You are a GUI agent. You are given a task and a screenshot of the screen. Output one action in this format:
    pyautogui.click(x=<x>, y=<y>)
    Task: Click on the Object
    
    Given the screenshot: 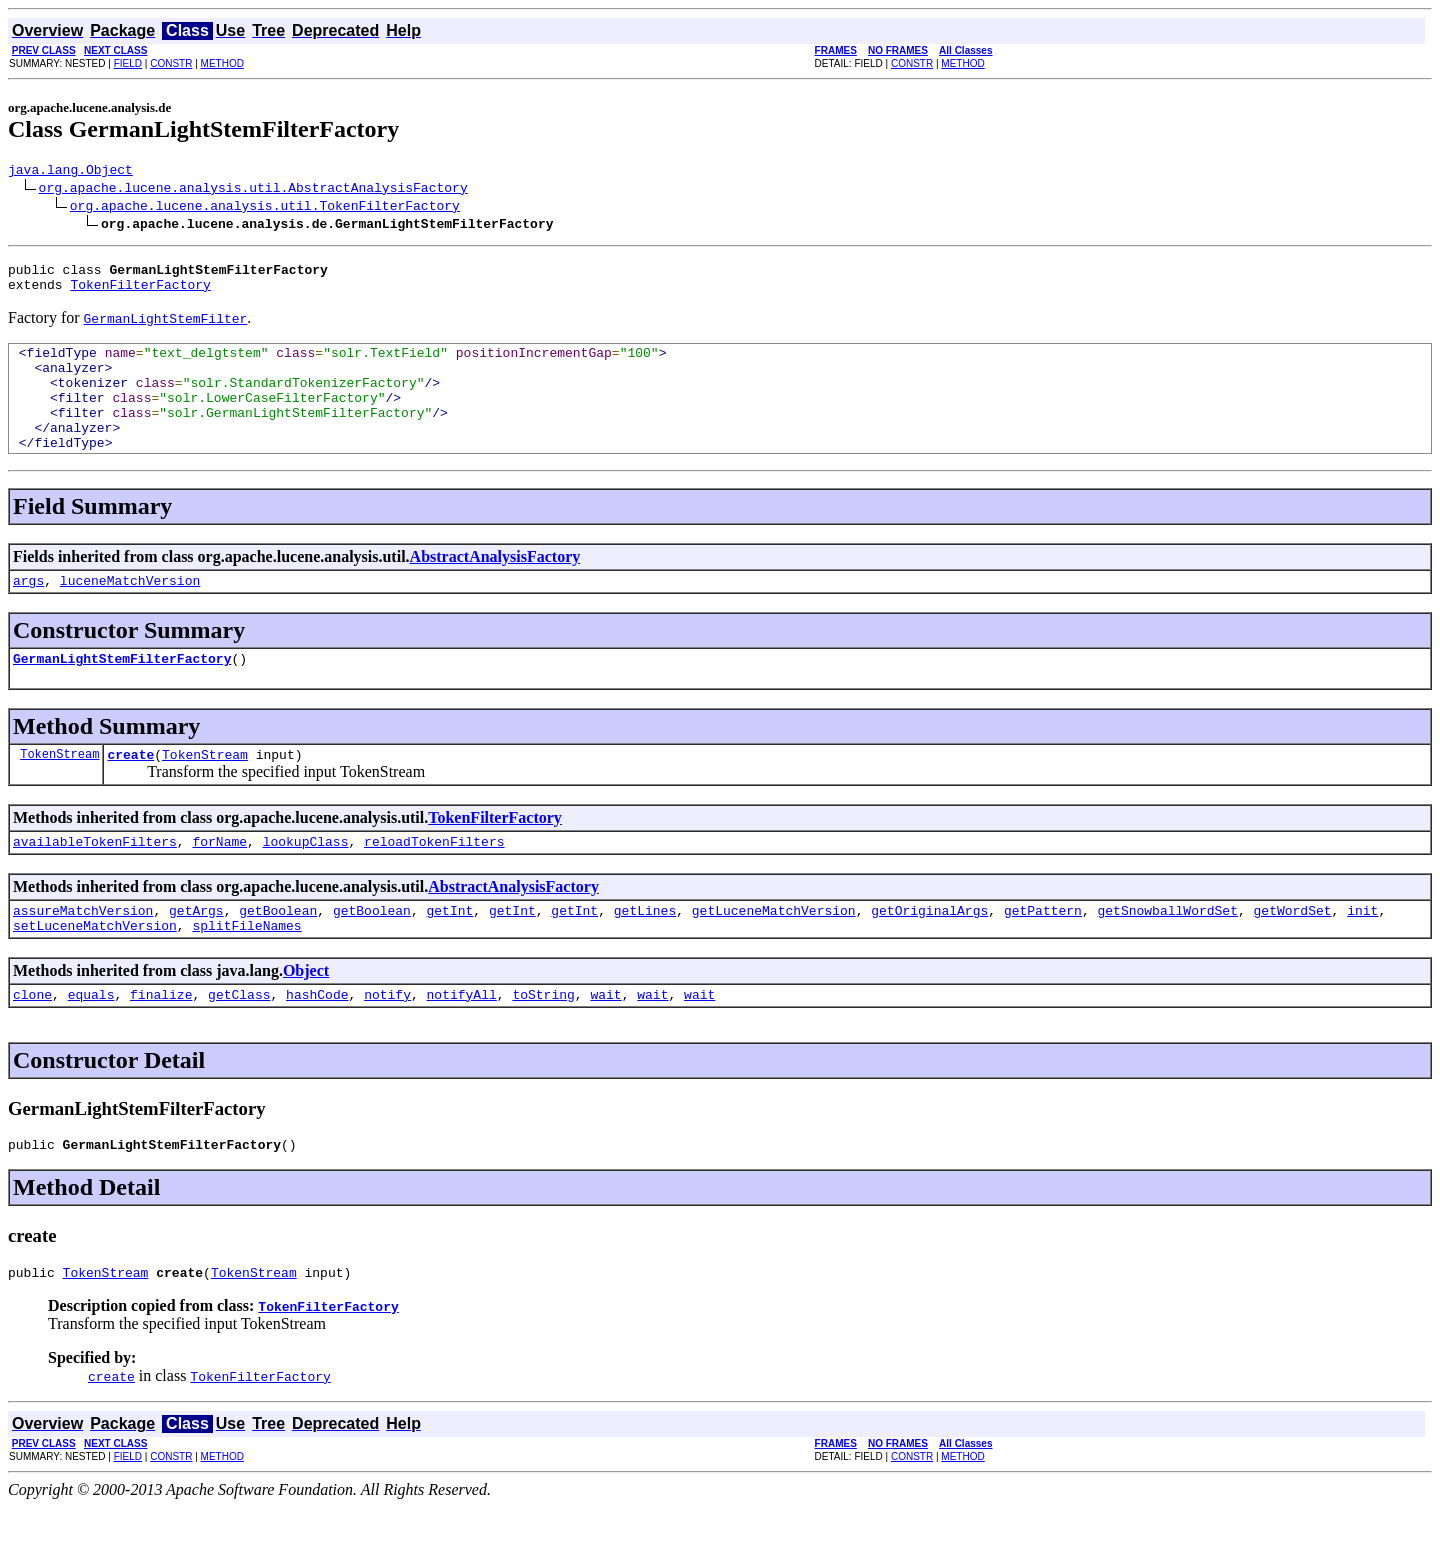 What is the action you would take?
    pyautogui.click(x=306, y=1018)
    